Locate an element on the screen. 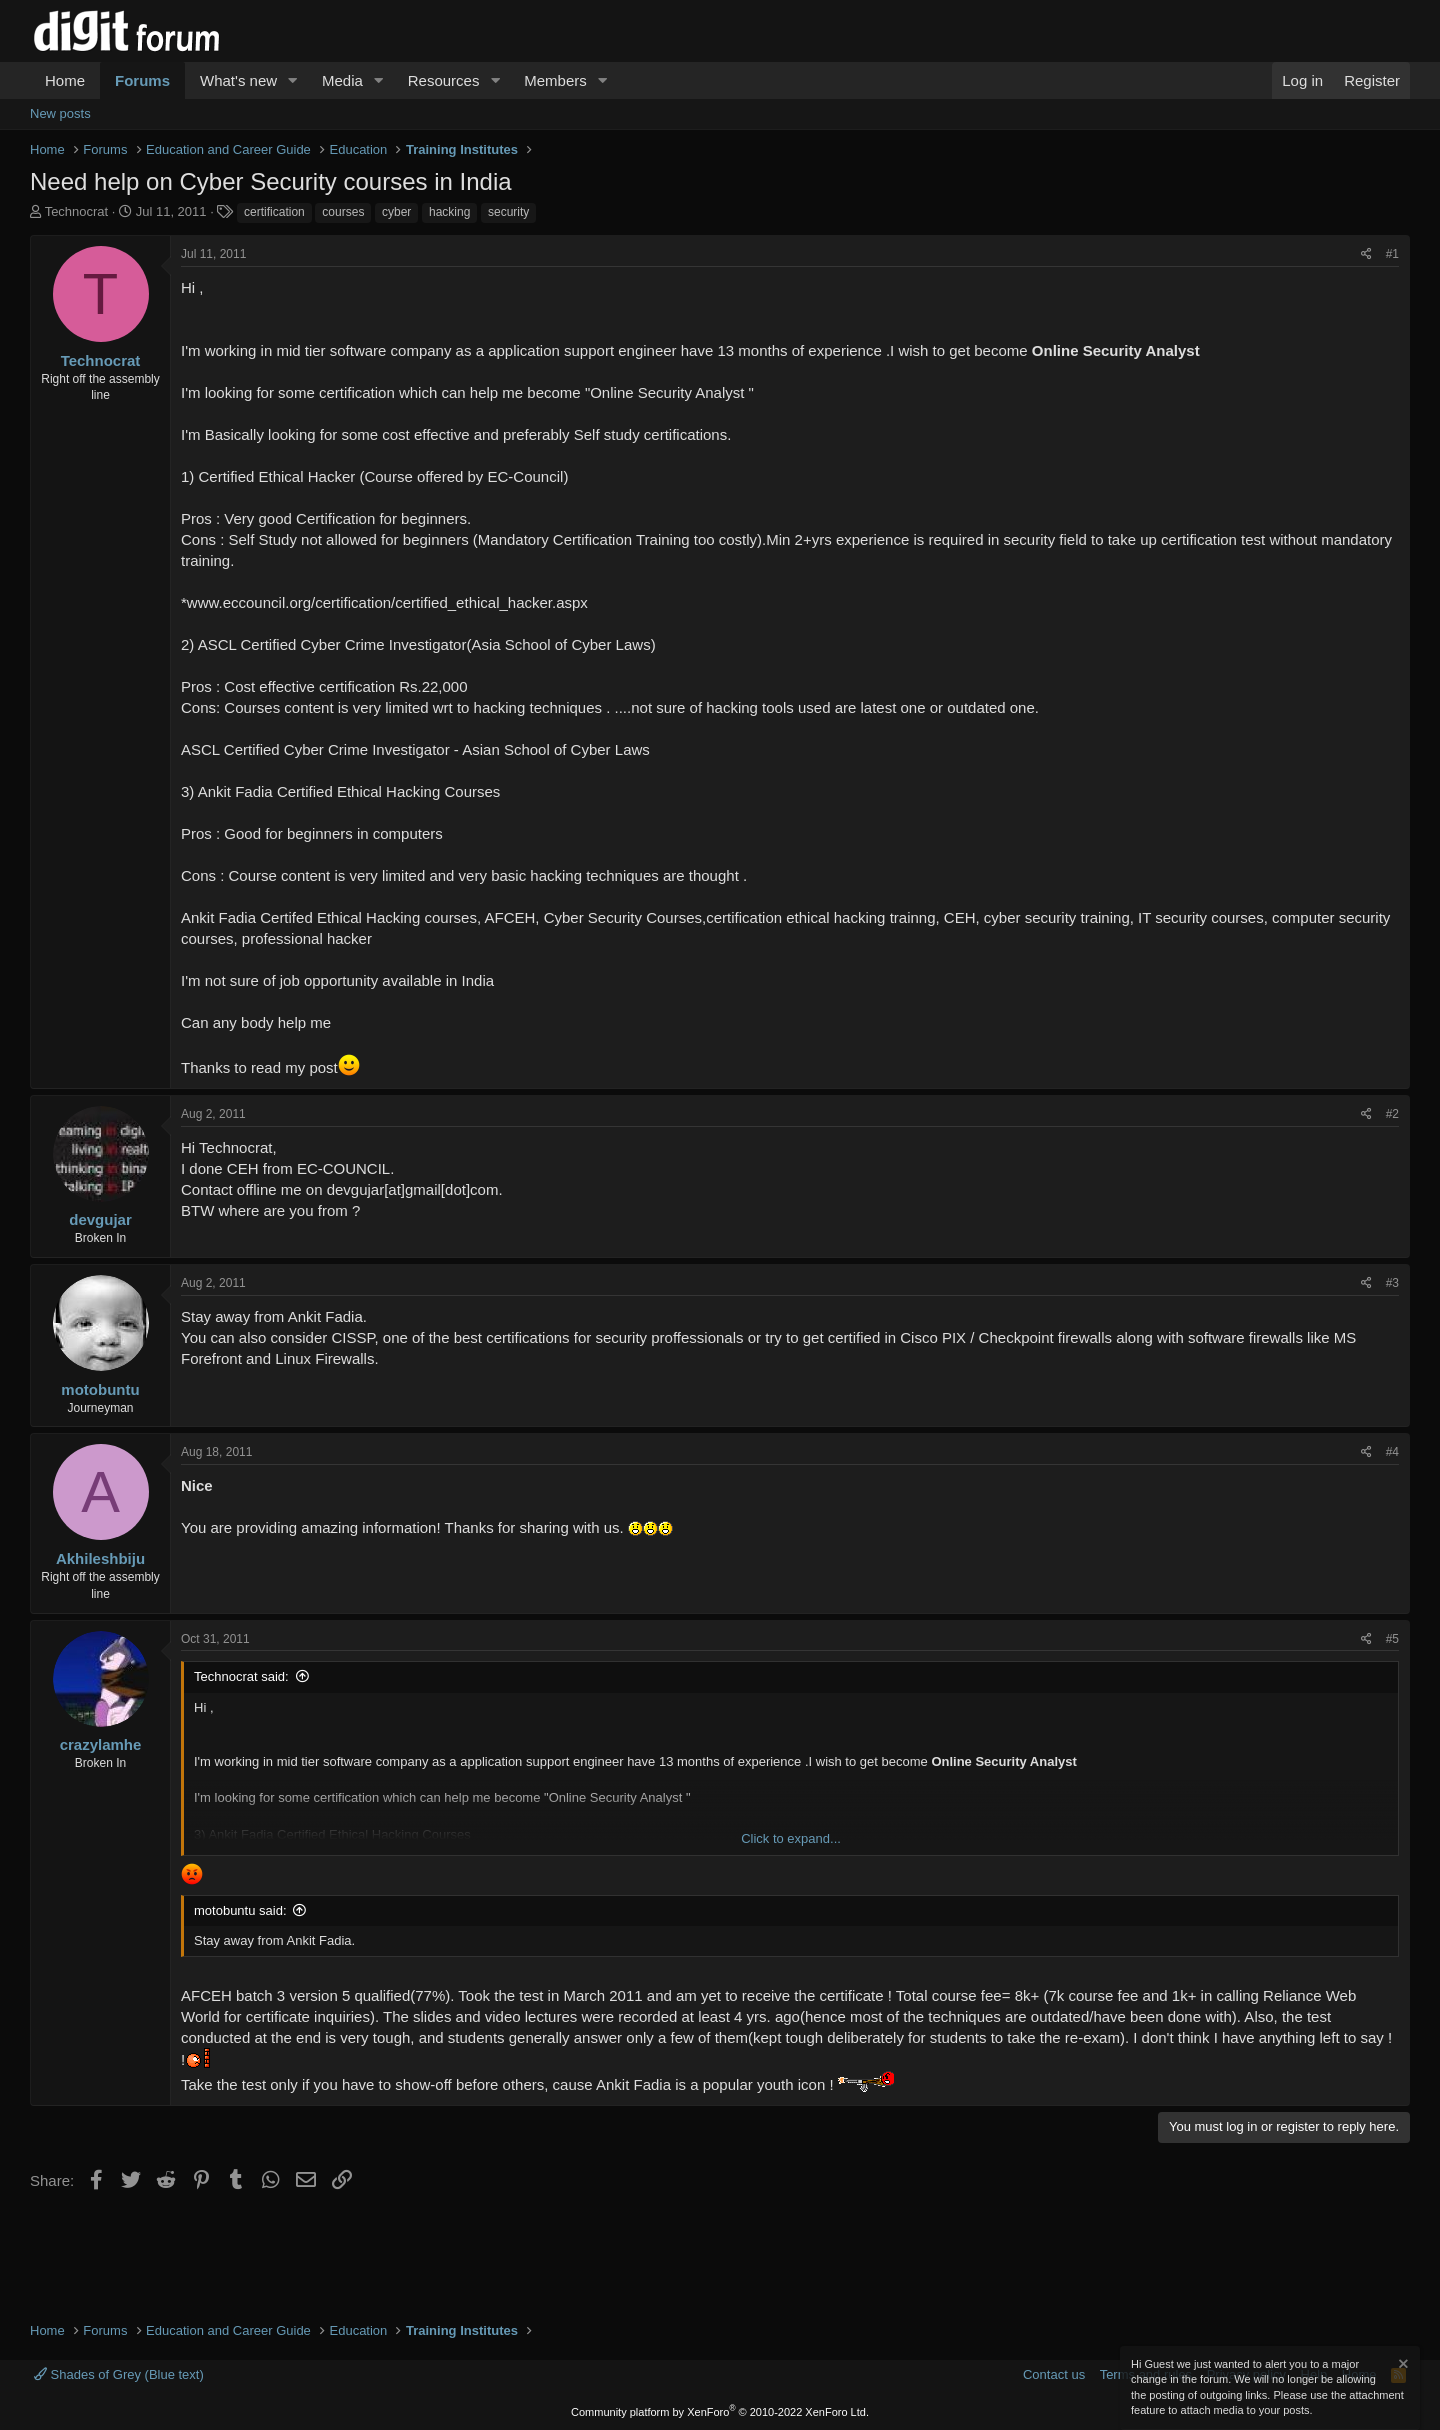 This screenshot has width=1440, height=2430. #4 is located at coordinates (1392, 1452).